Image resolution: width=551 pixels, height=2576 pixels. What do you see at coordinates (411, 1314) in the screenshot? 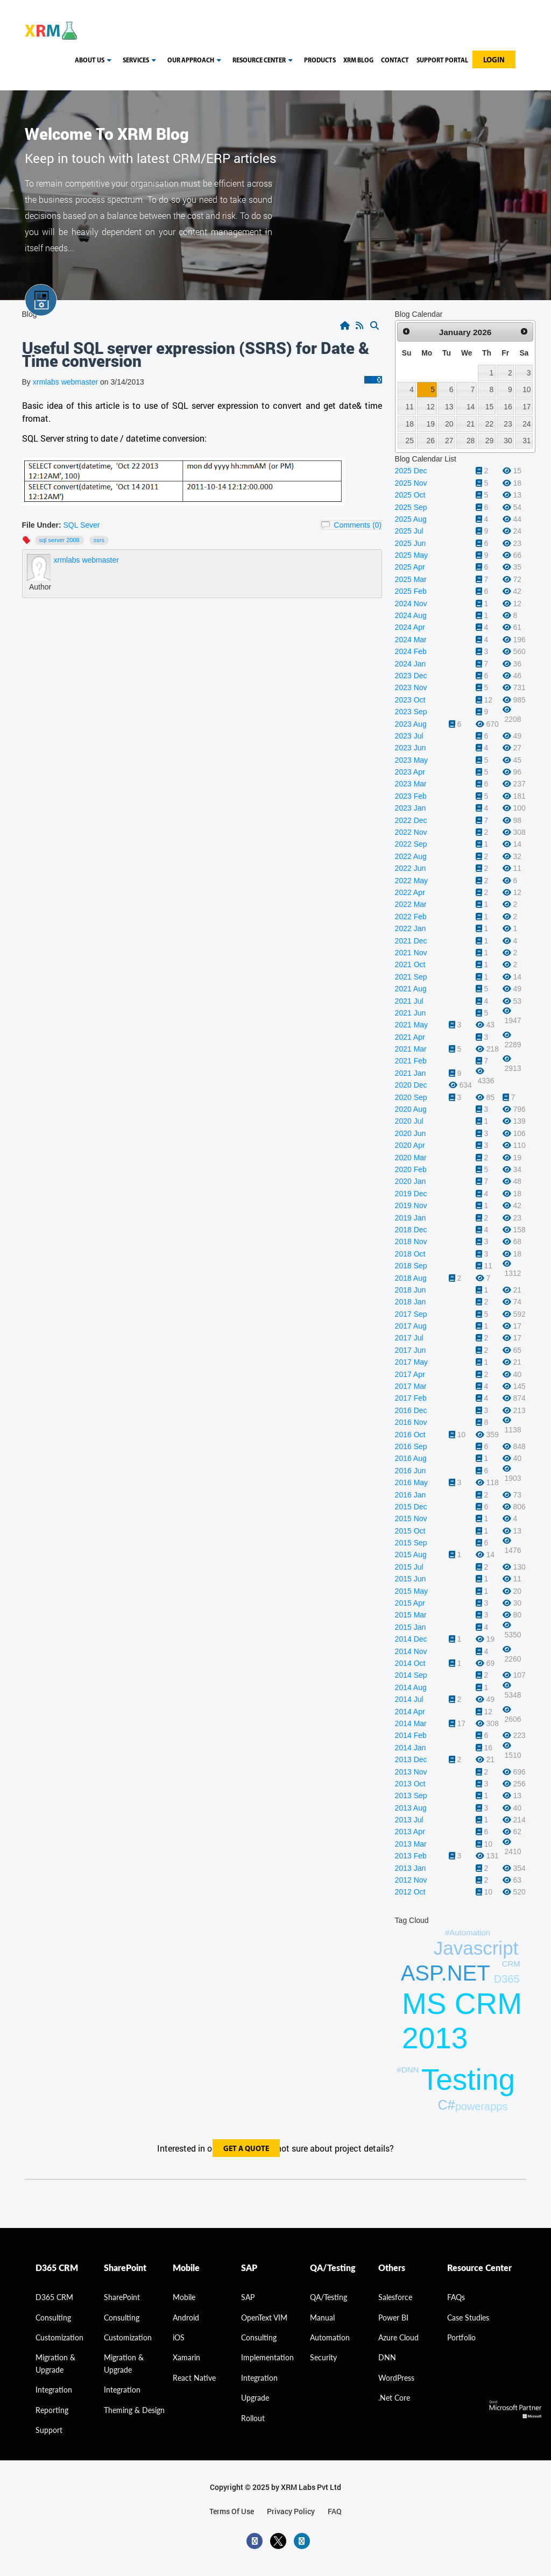
I see `2017 Sep` at bounding box center [411, 1314].